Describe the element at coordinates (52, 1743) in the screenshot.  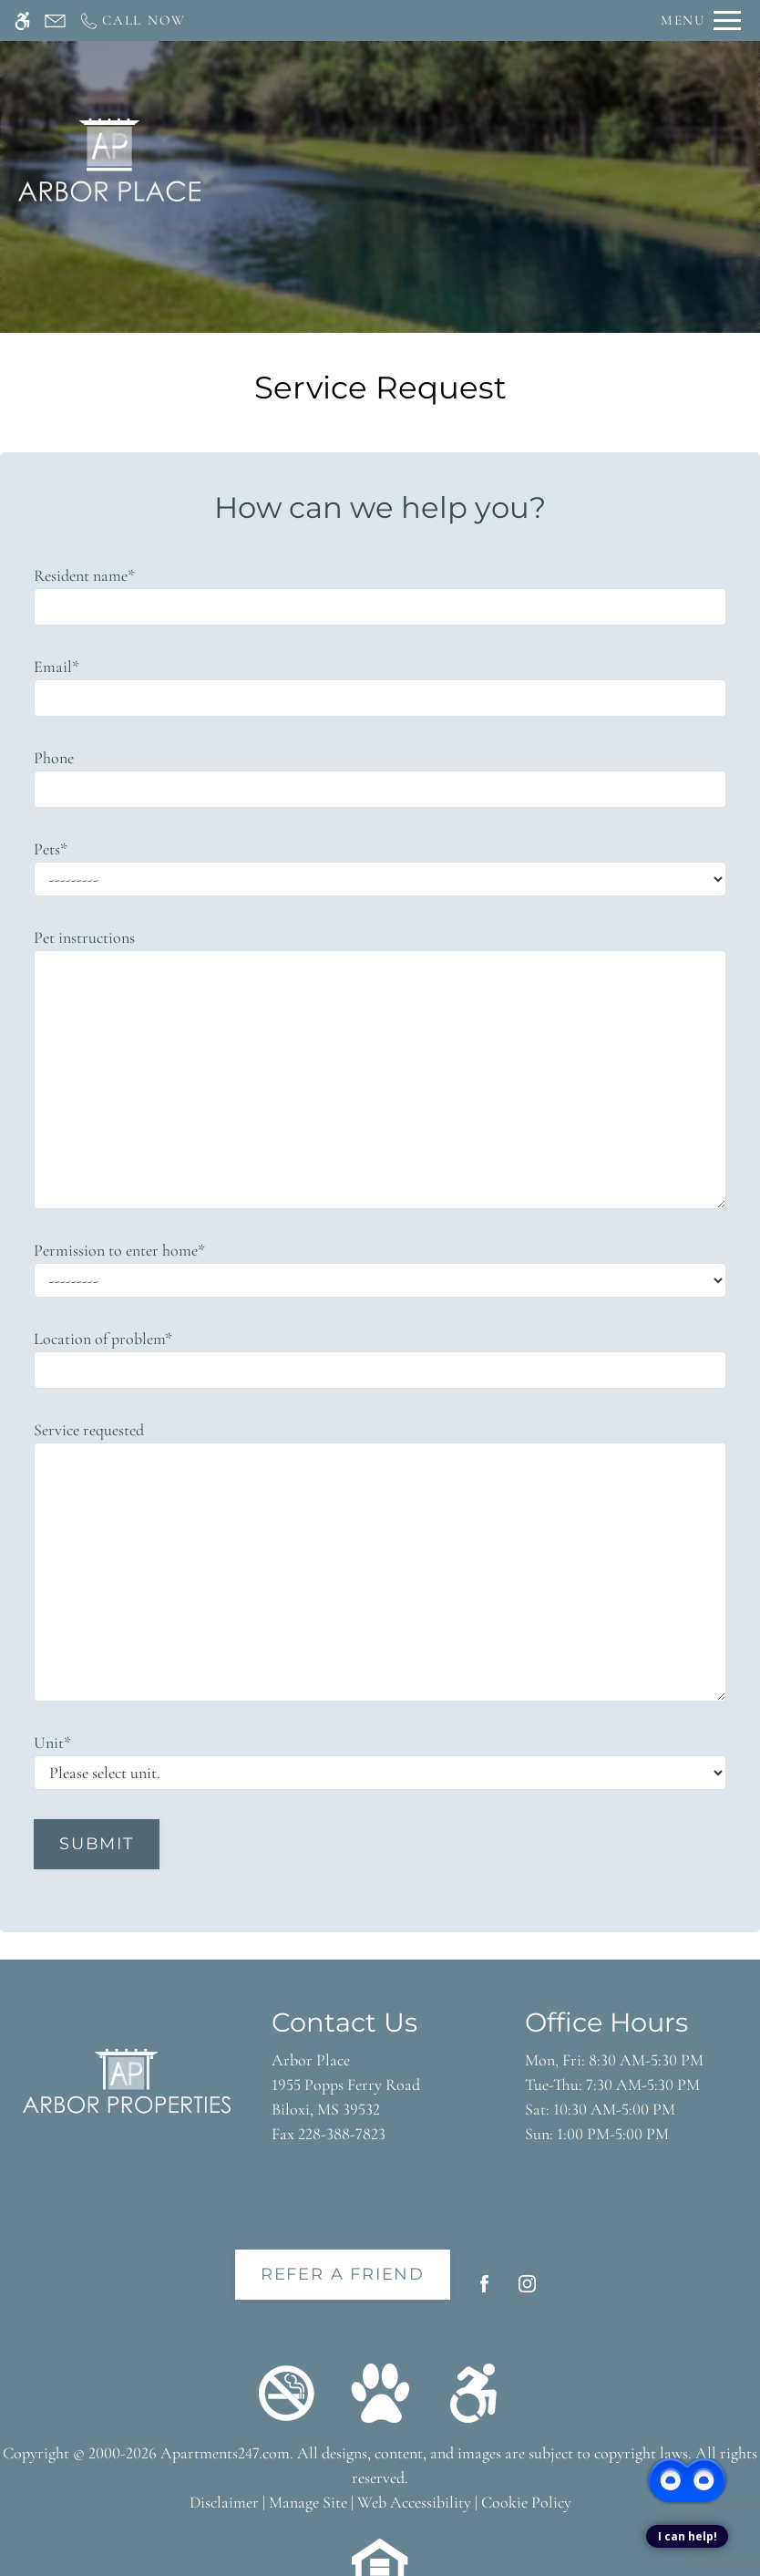
I see `Unit` at that location.